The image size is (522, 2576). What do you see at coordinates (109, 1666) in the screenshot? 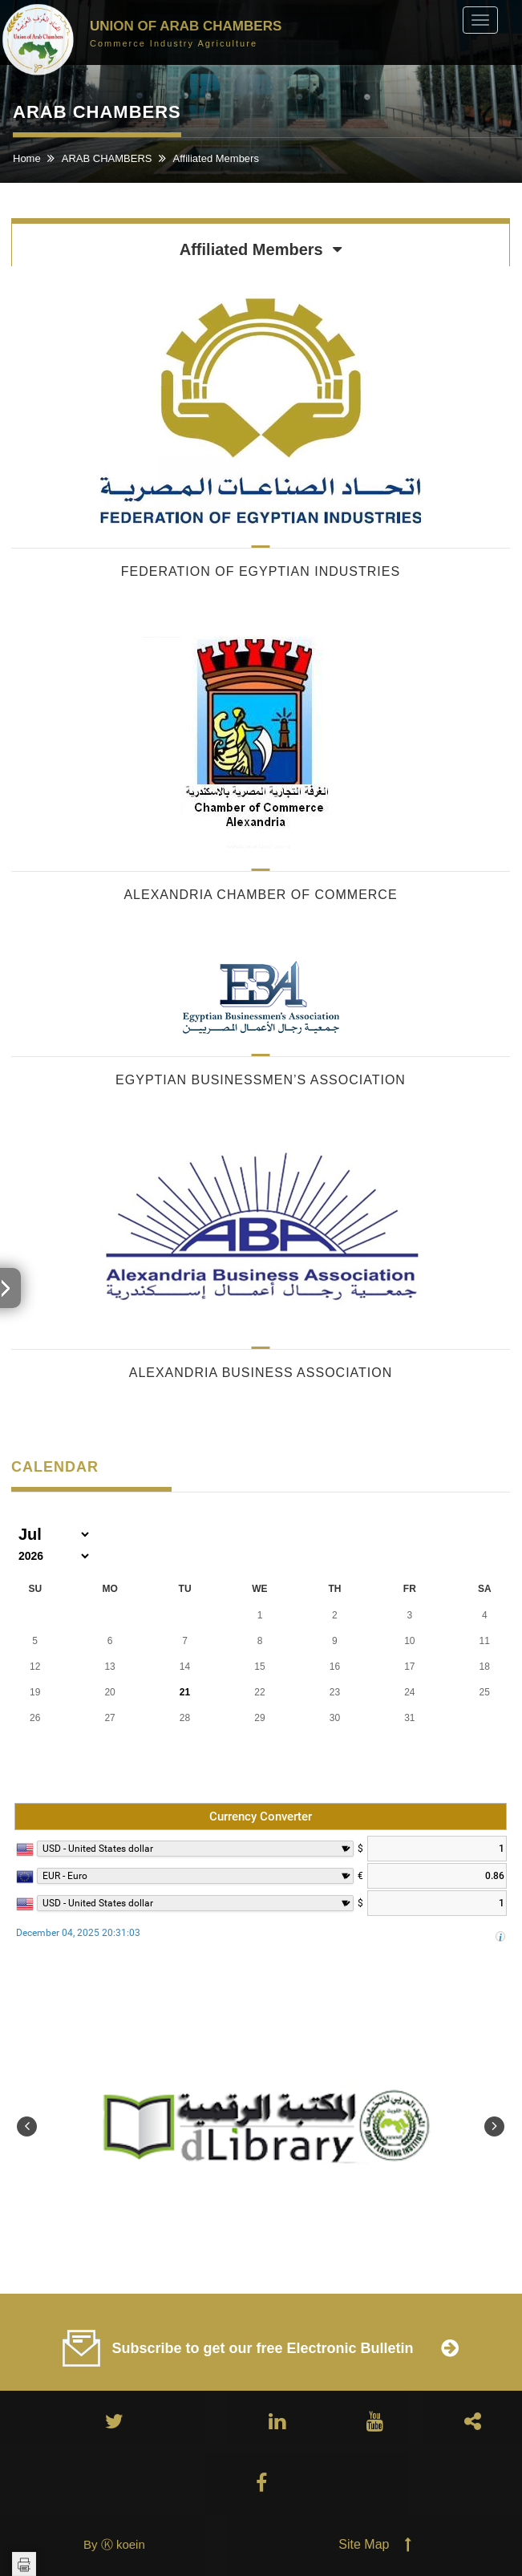
I see `13` at bounding box center [109, 1666].